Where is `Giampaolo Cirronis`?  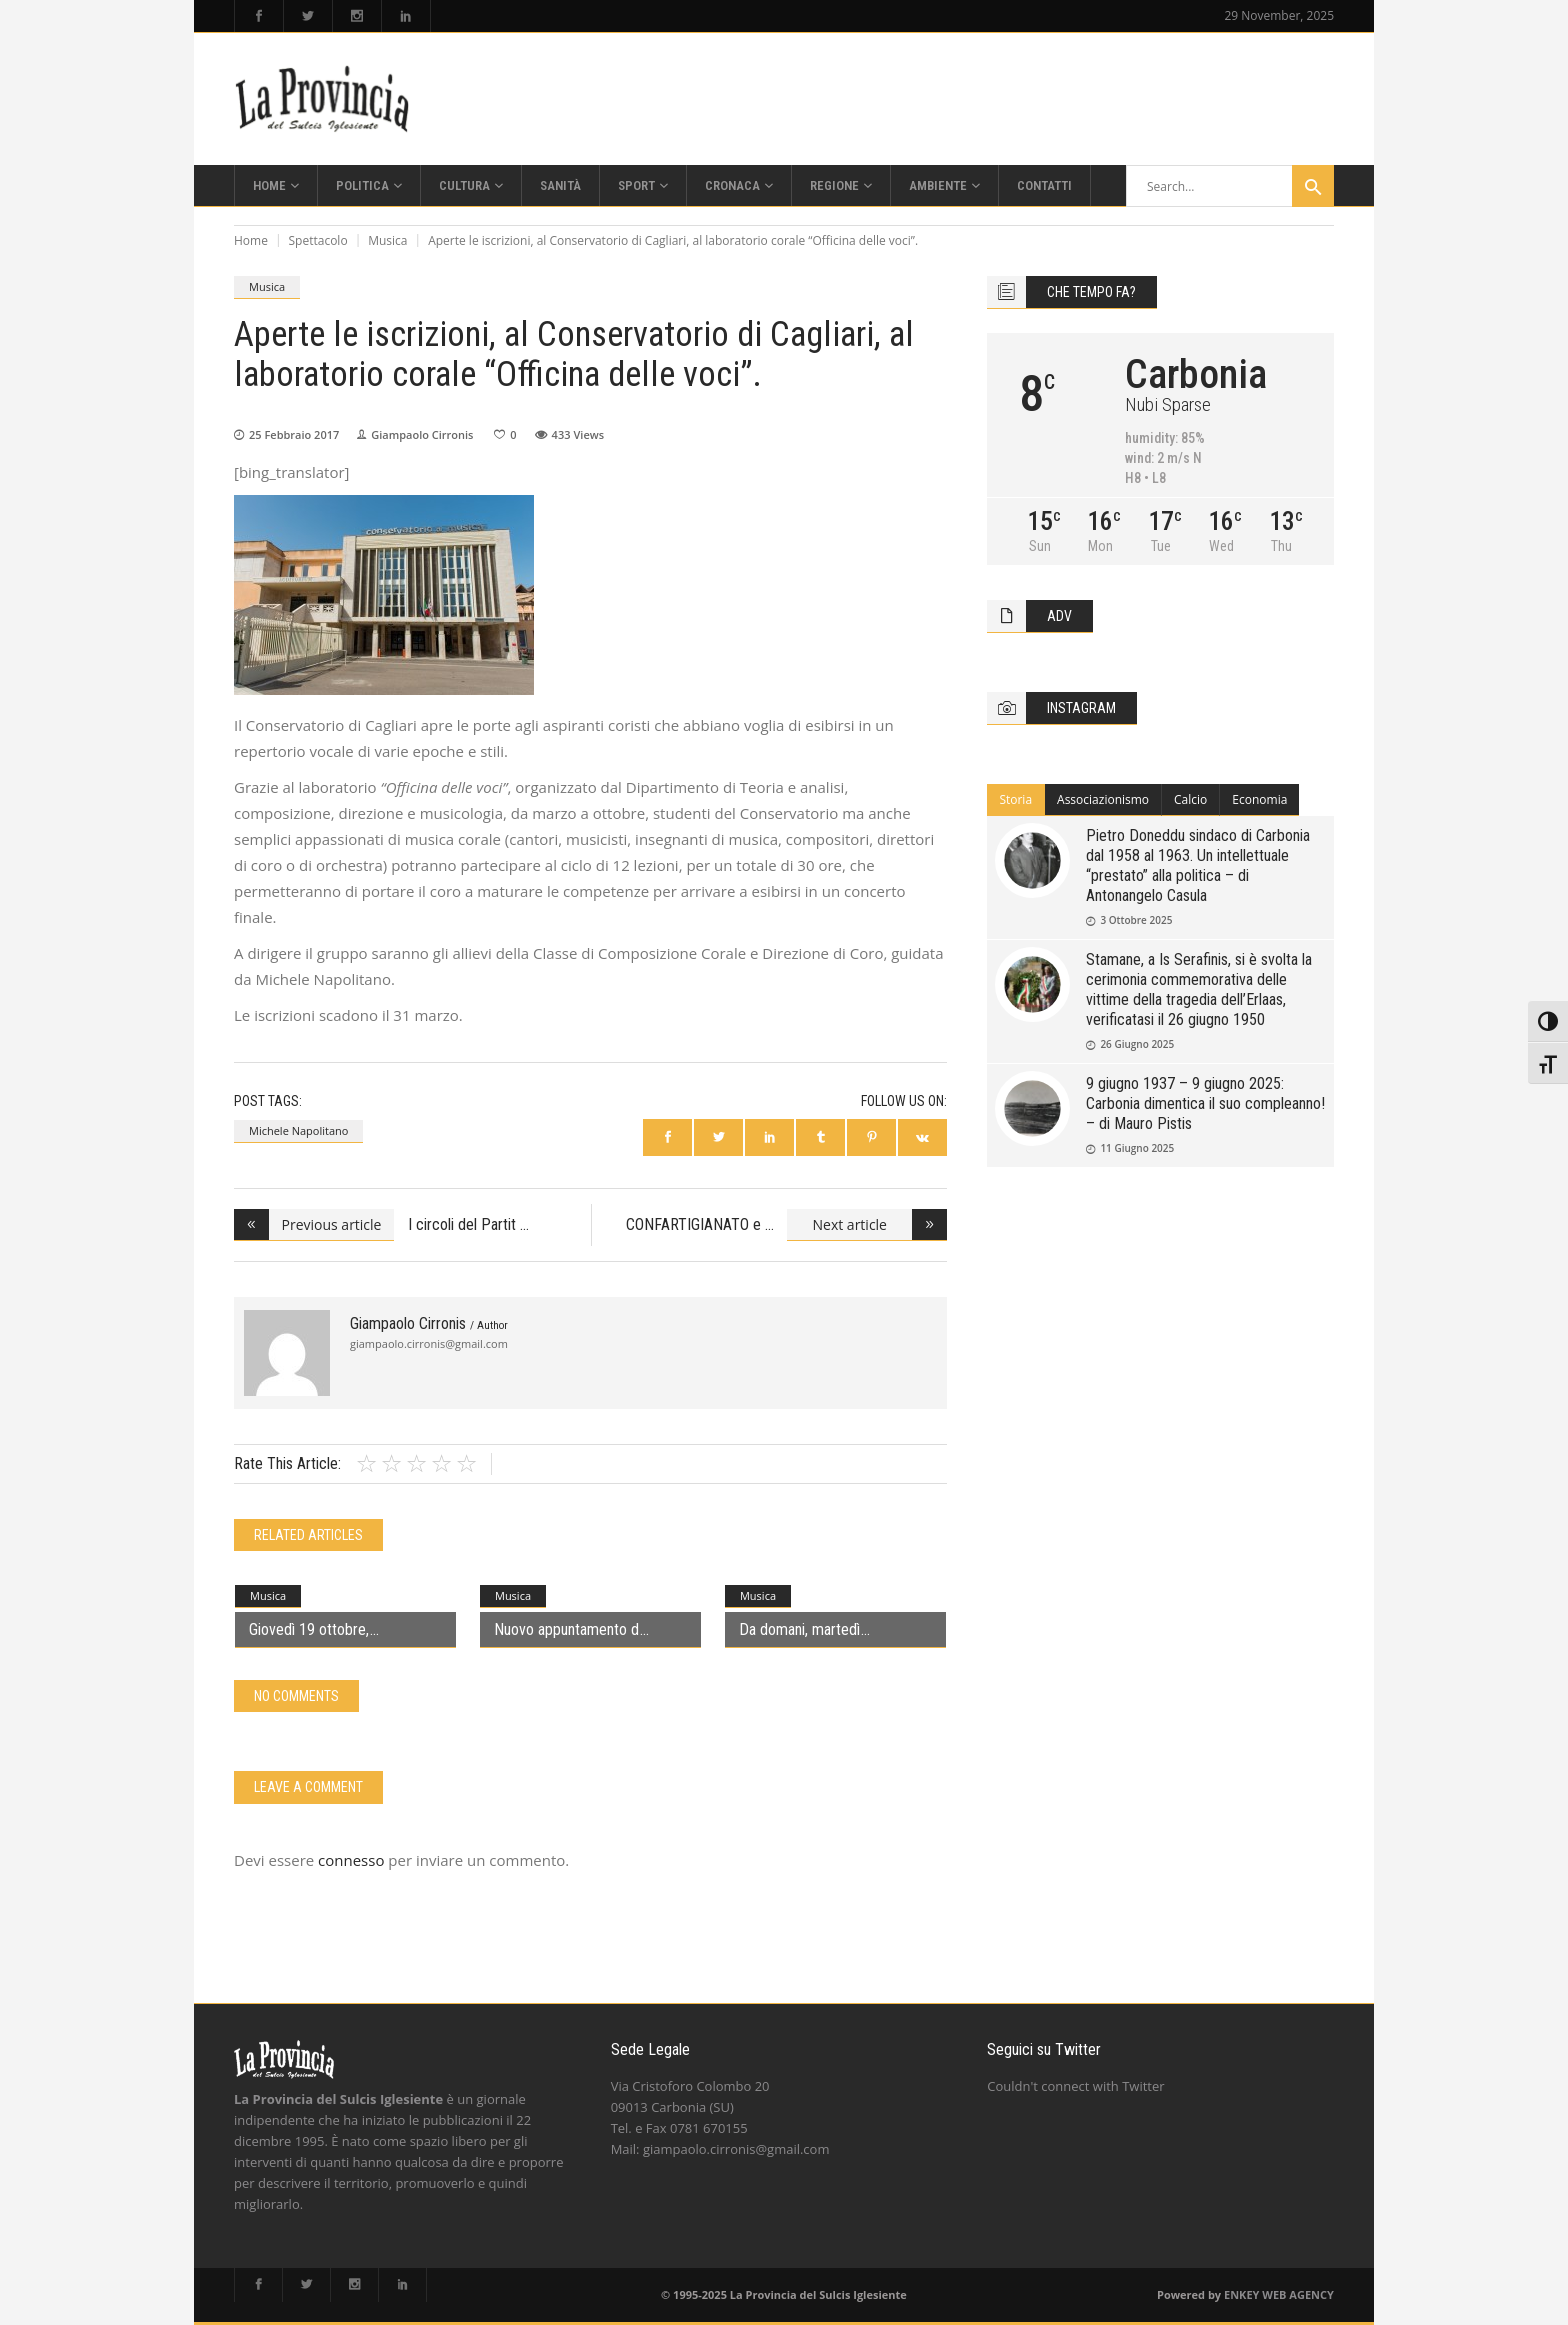 Giampaolo Cirronis is located at coordinates (422, 434).